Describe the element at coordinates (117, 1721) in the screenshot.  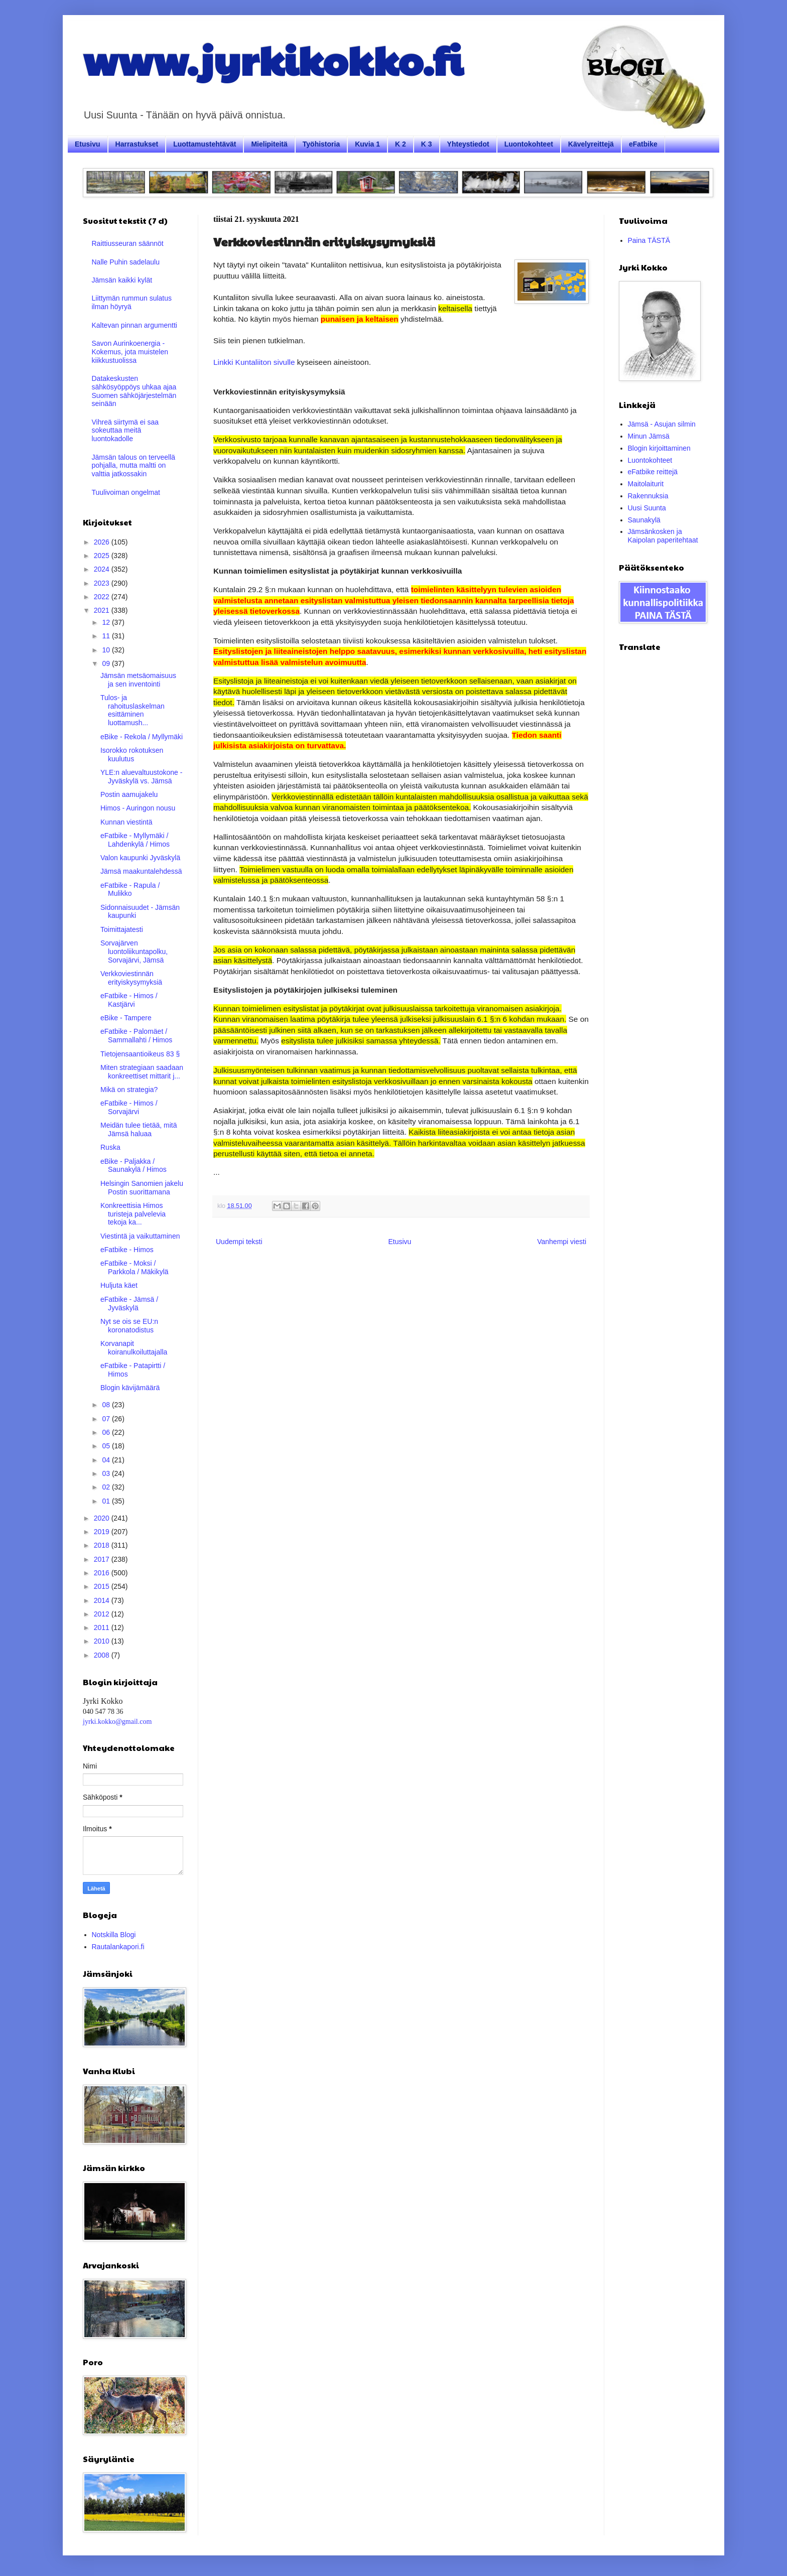
I see `jyrki.kokko@gmail.com` at that location.